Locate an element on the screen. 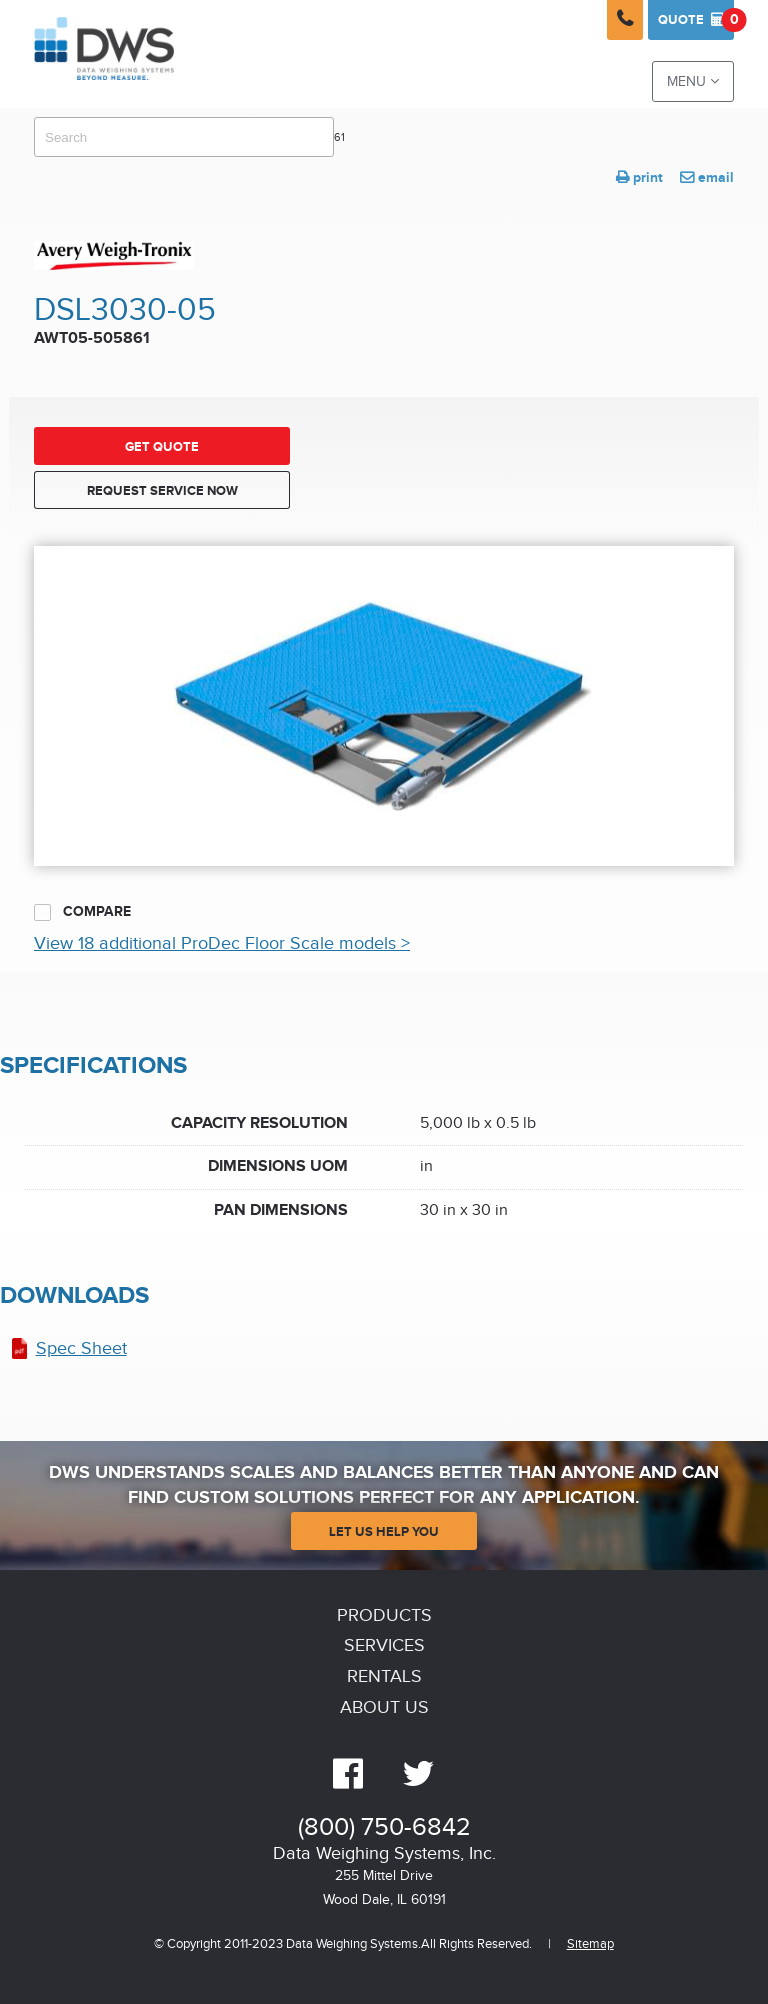 This screenshot has height=2004, width=768. Sitemap is located at coordinates (590, 1944).